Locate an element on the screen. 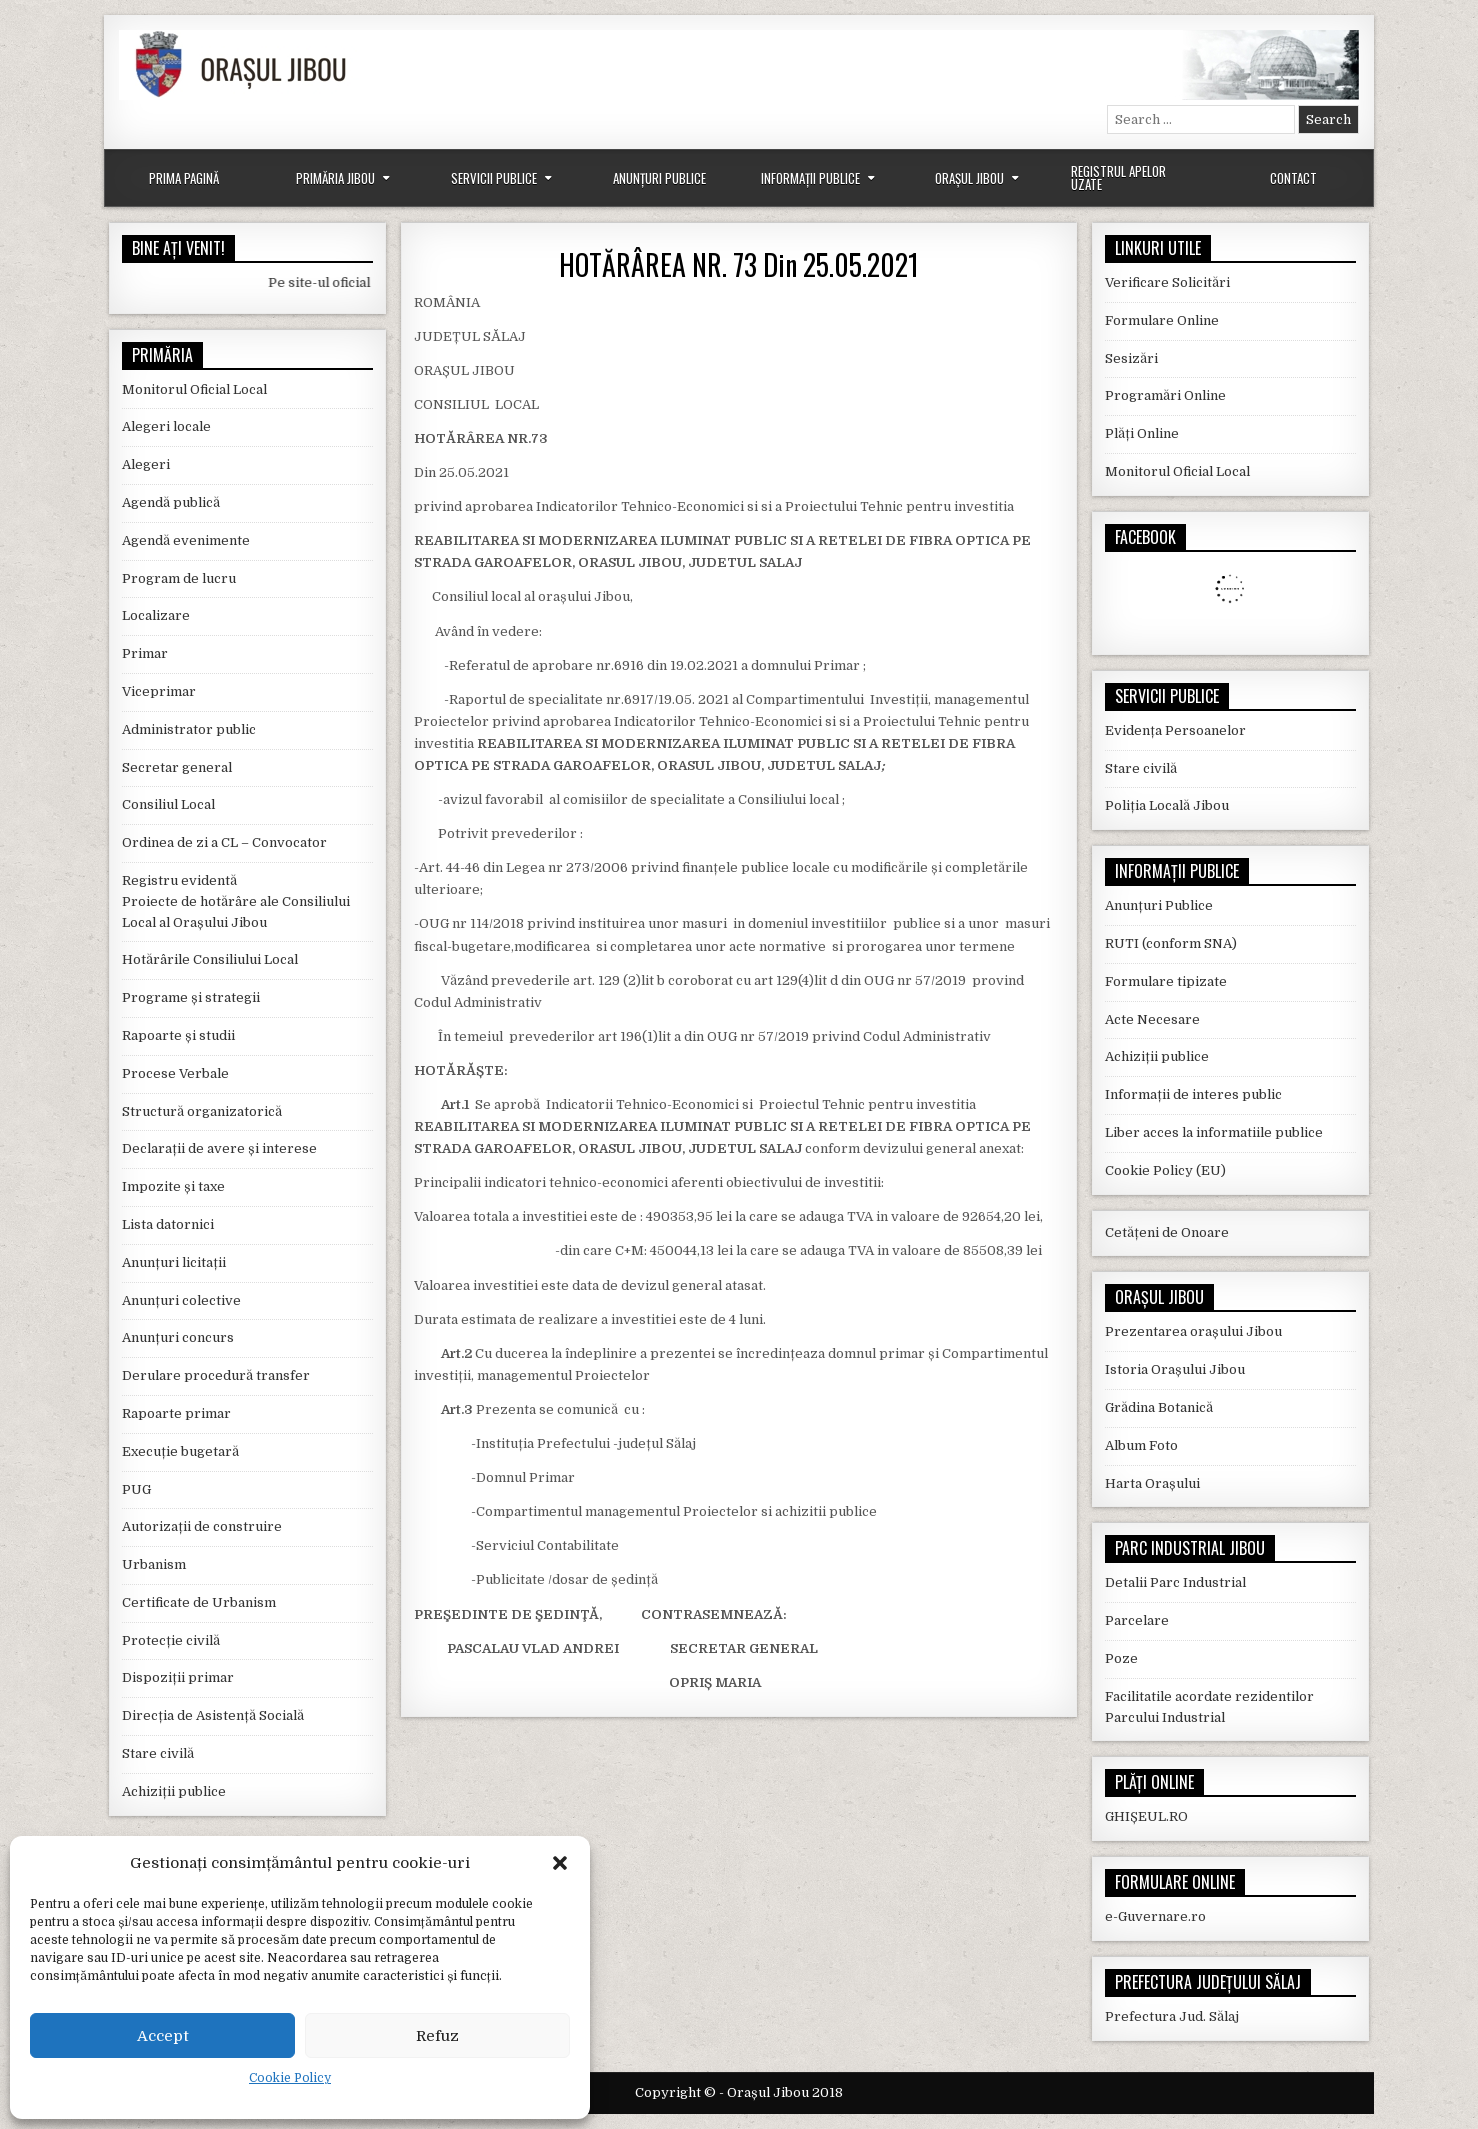  Sesizări is located at coordinates (1131, 358).